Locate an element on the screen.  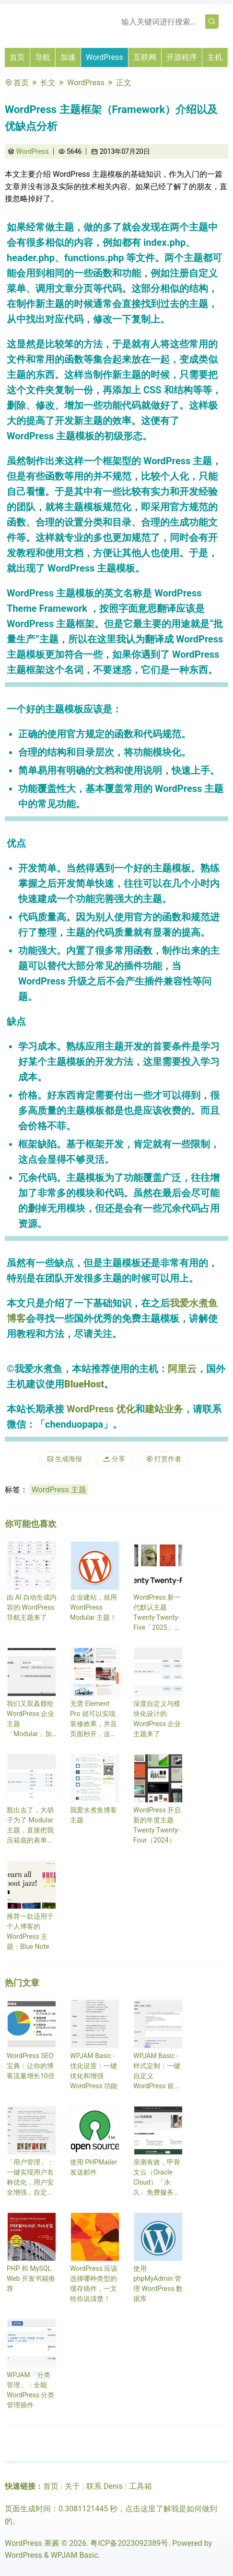
WPJAM Basic is located at coordinates (74, 2555).